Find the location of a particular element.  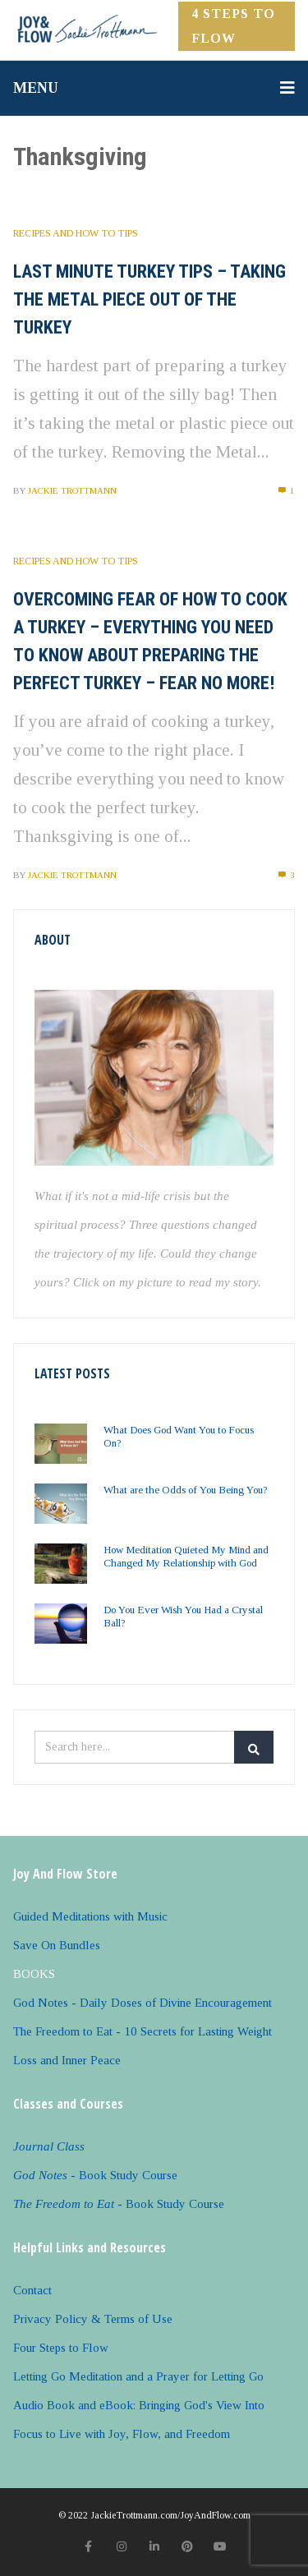

4 Steps to FLOW is located at coordinates (233, 26).